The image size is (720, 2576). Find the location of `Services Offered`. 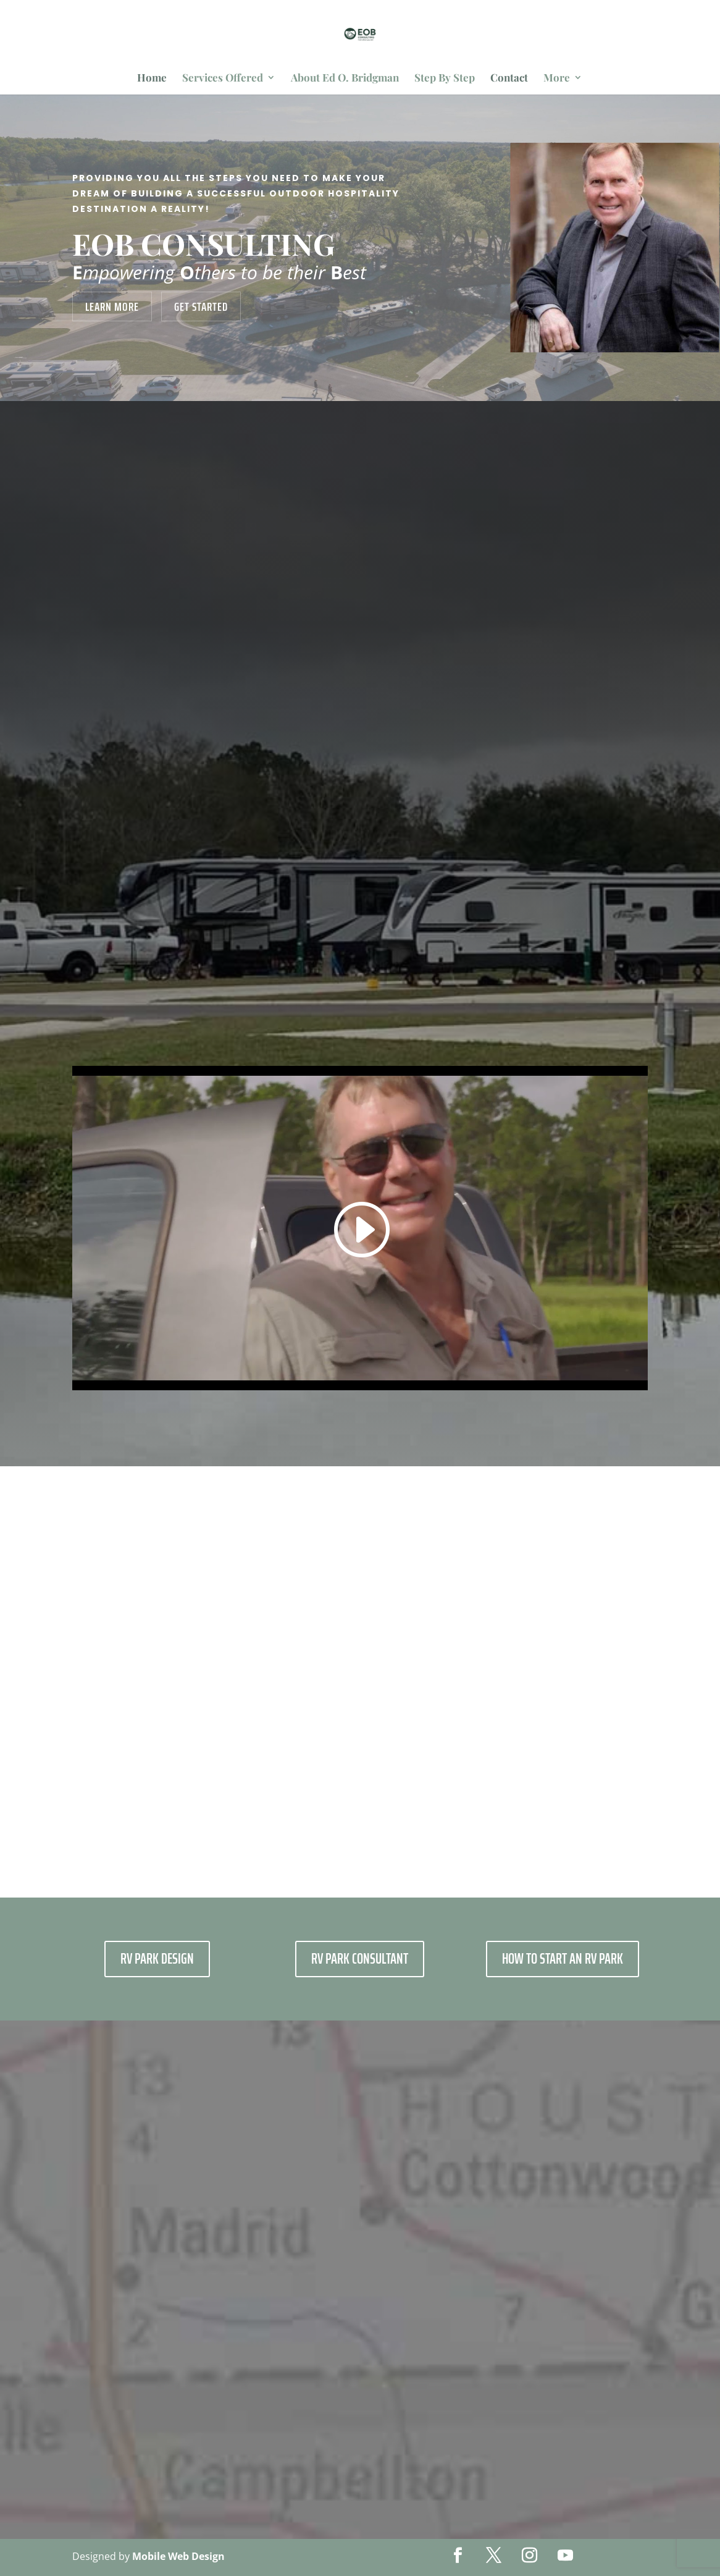

Services Offered is located at coordinates (222, 78).